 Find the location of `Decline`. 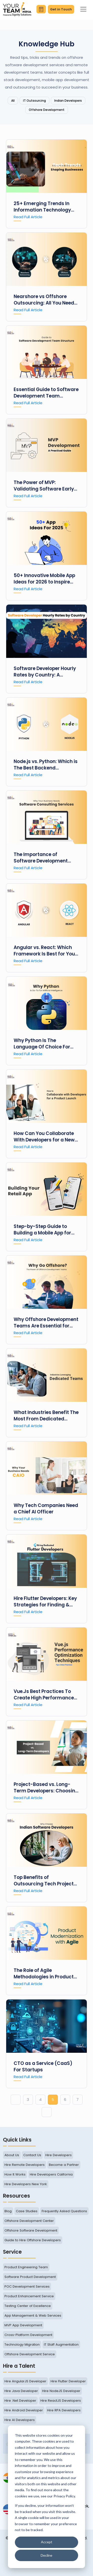

Decline is located at coordinates (46, 2555).